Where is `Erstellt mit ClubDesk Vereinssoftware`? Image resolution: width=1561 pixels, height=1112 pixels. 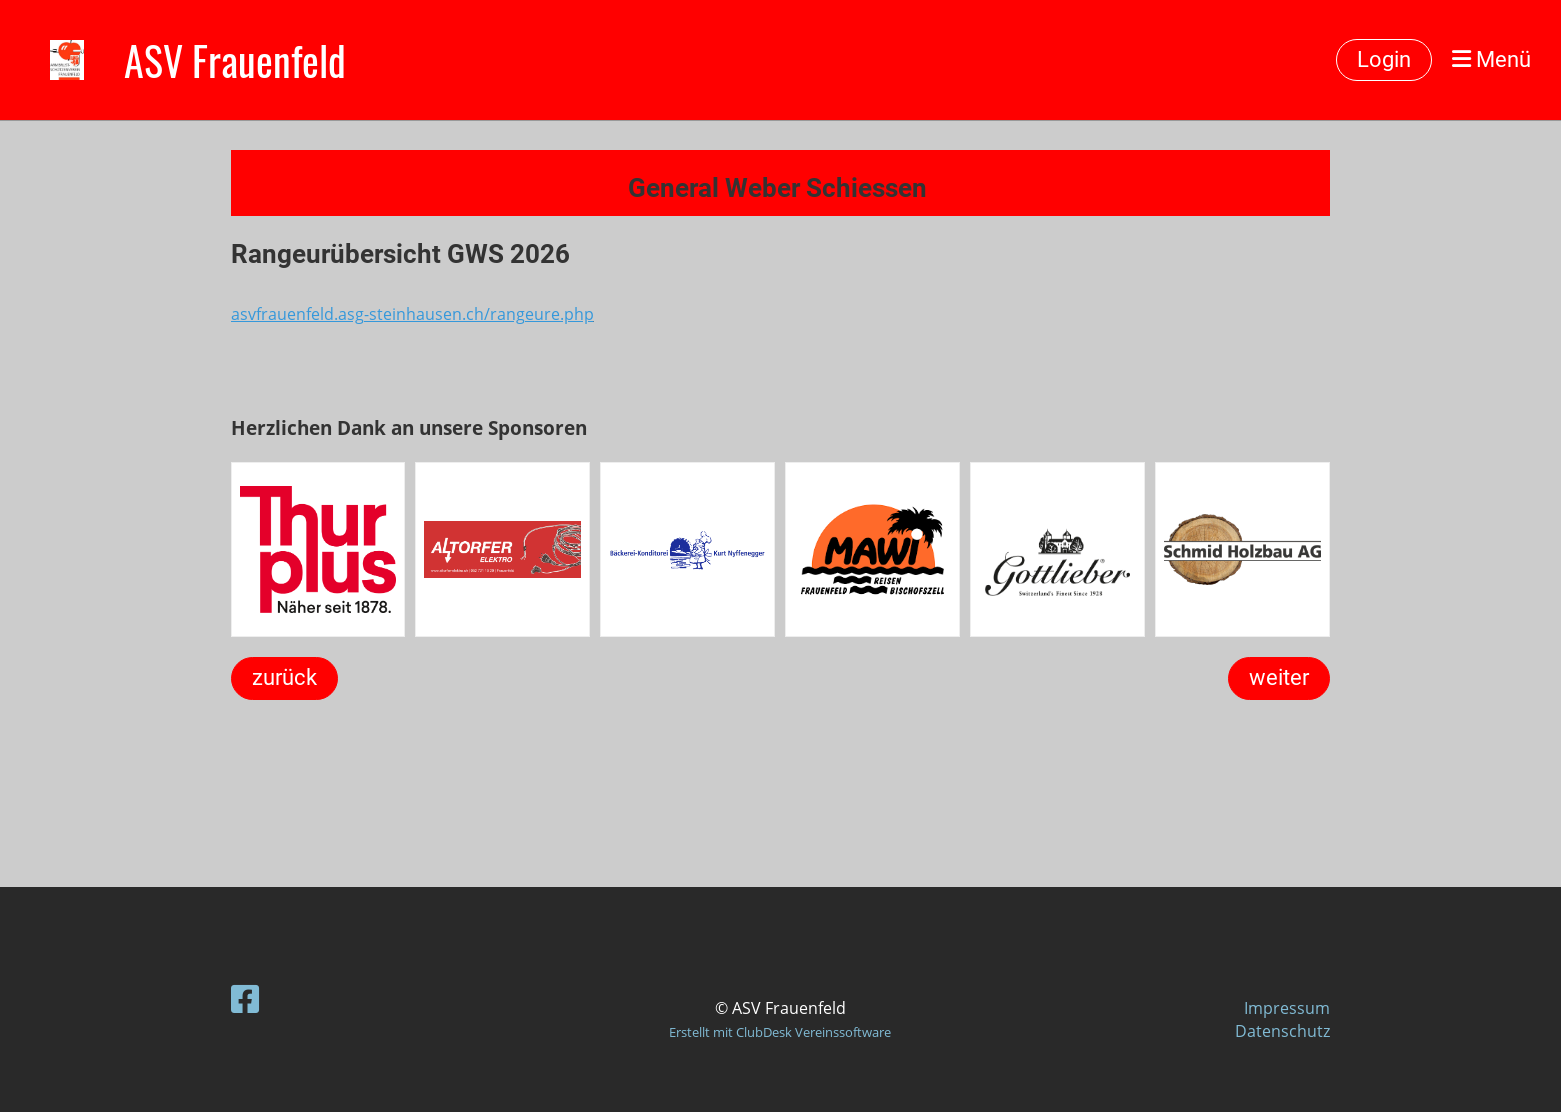
Erstellt mit ClubDesk Vereinssoftware is located at coordinates (780, 1032).